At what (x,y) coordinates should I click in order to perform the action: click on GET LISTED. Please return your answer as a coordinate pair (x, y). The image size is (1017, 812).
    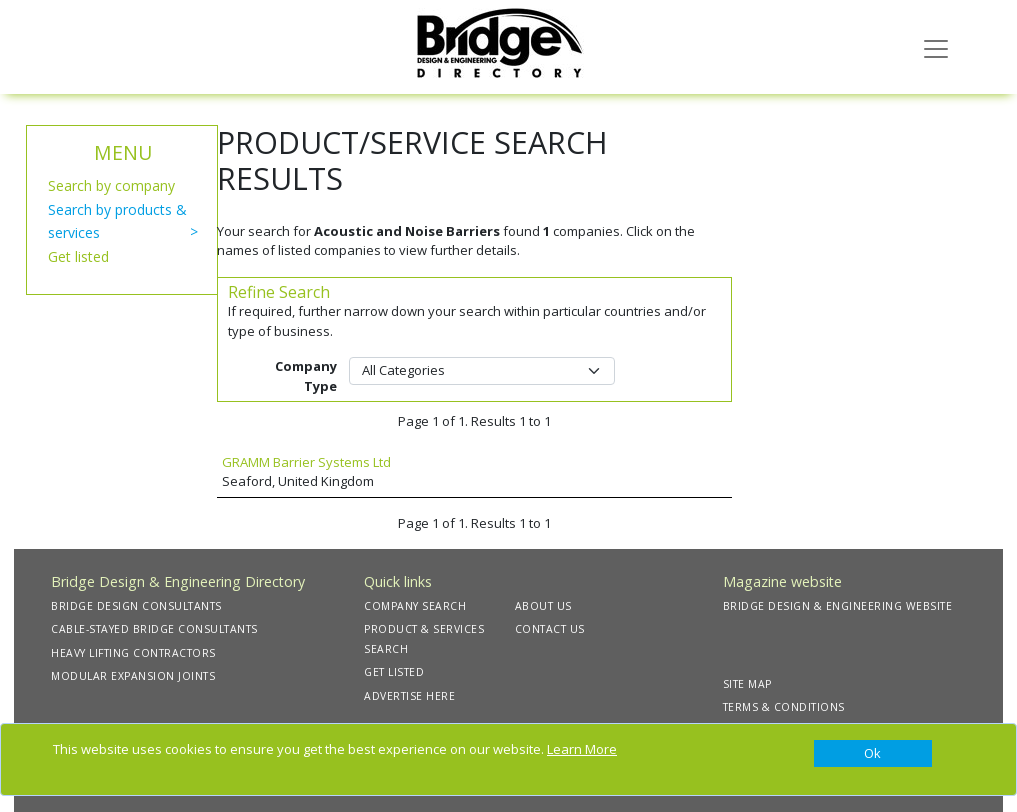
    Looking at the image, I should click on (394, 672).